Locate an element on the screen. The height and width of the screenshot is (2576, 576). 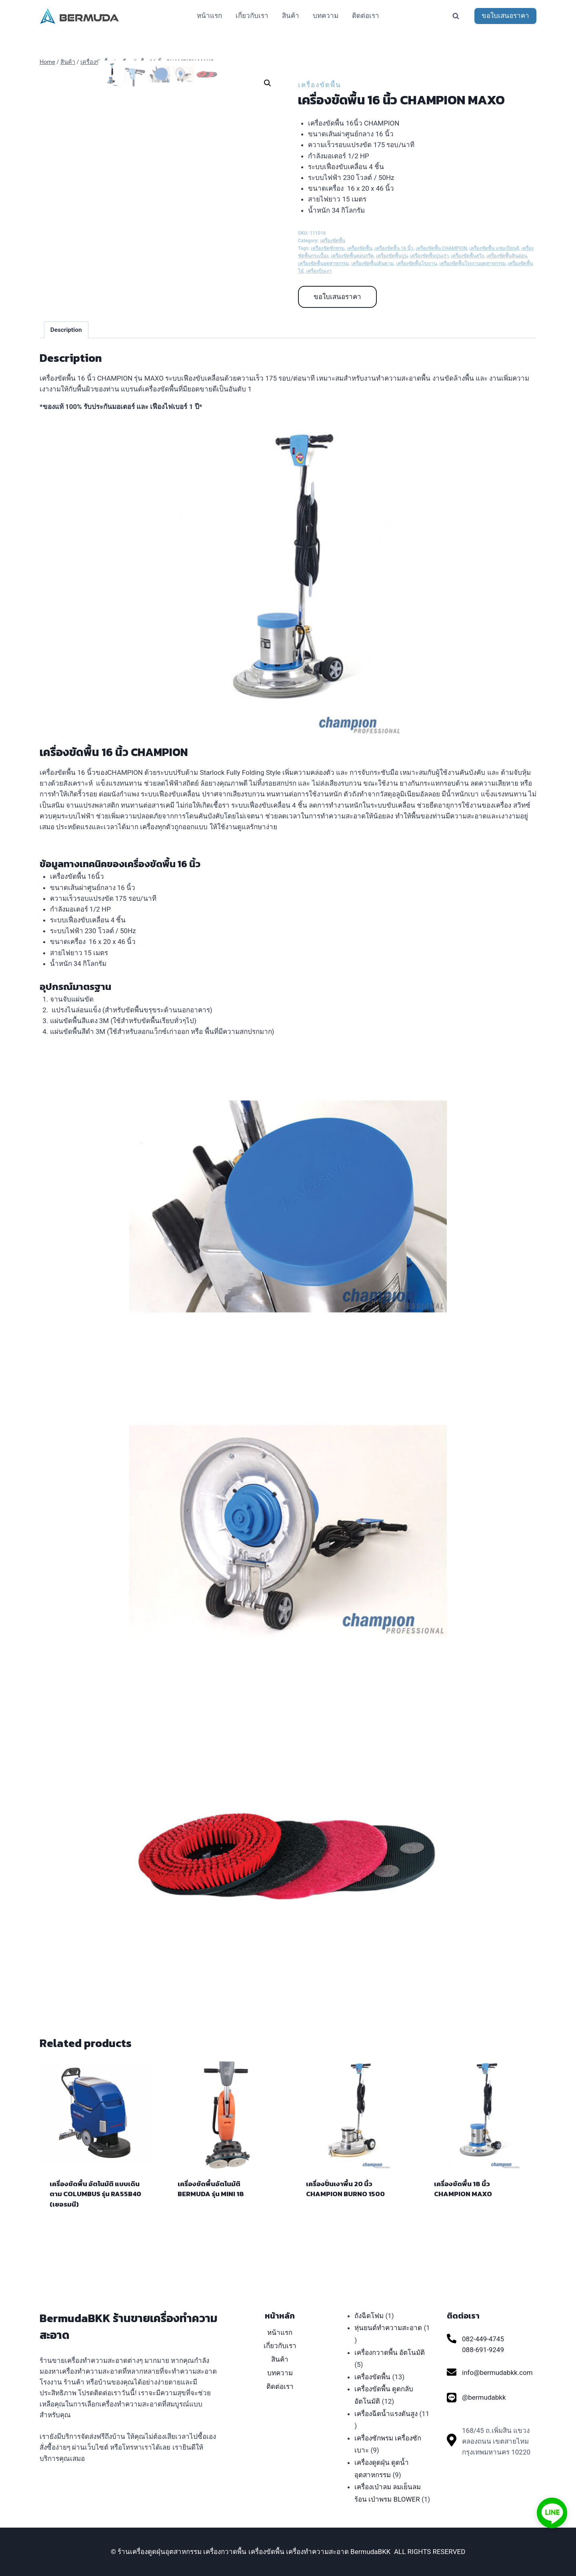
เครื่องขัดพื้น อัตโนมัติ แบบเดินตาม COLUMBUS รุ่น RA55B40 (เยอรมนี) is located at coordinates (95, 2213).